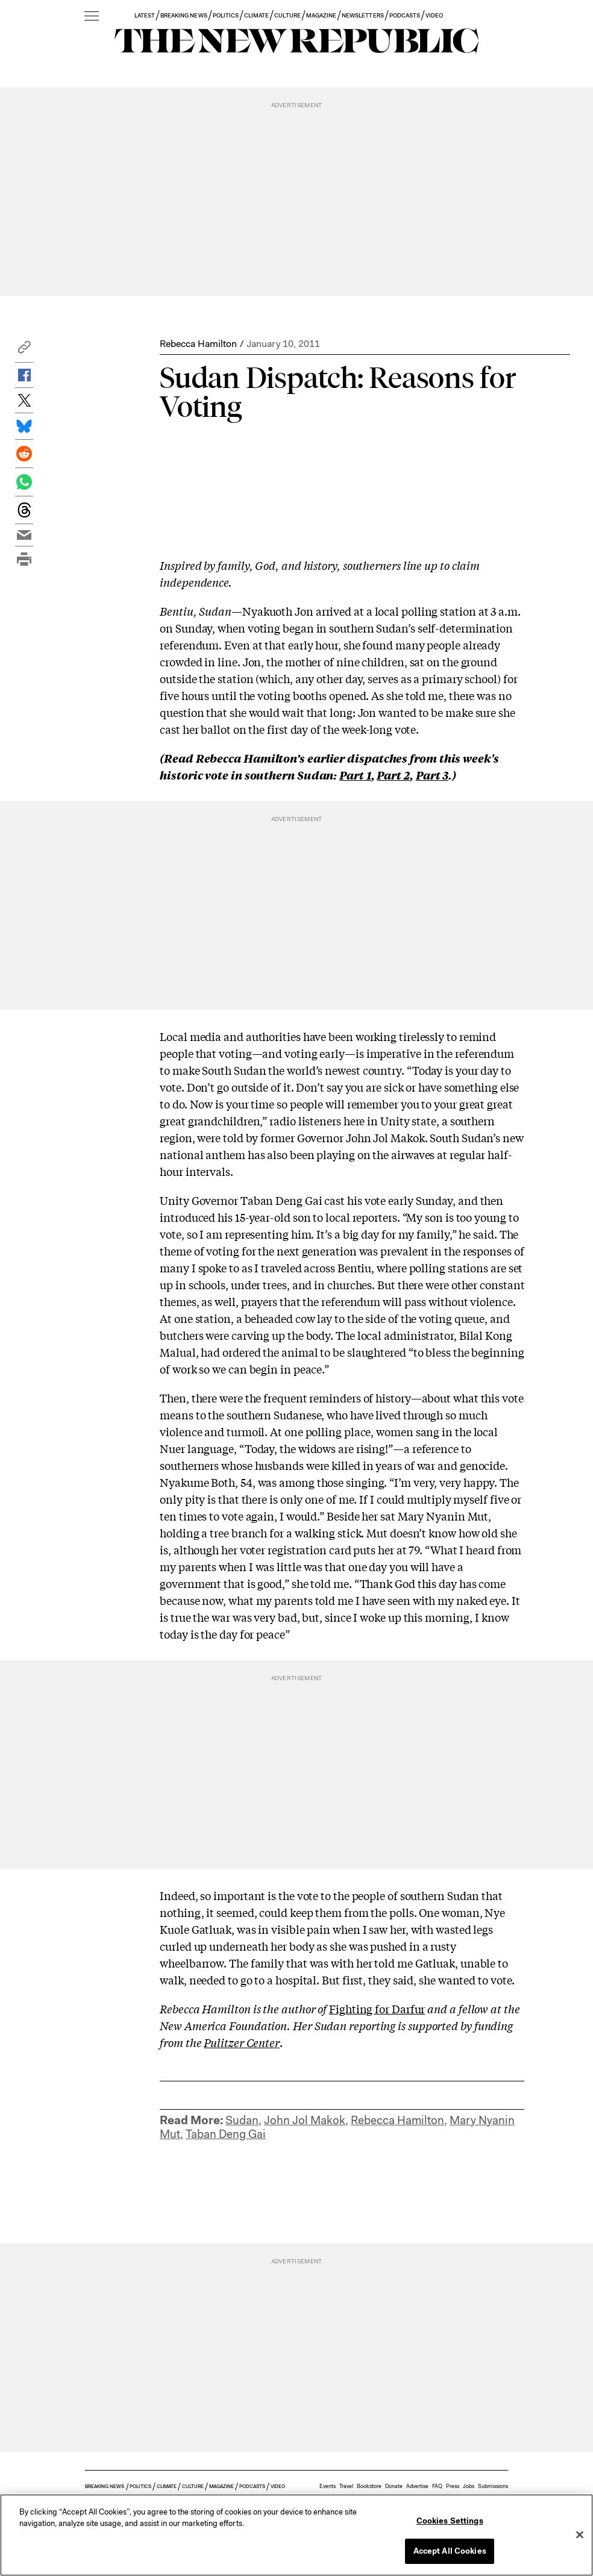 This screenshot has width=593, height=2576. Describe the element at coordinates (91, 16) in the screenshot. I see `[open additional navigation]` at that location.